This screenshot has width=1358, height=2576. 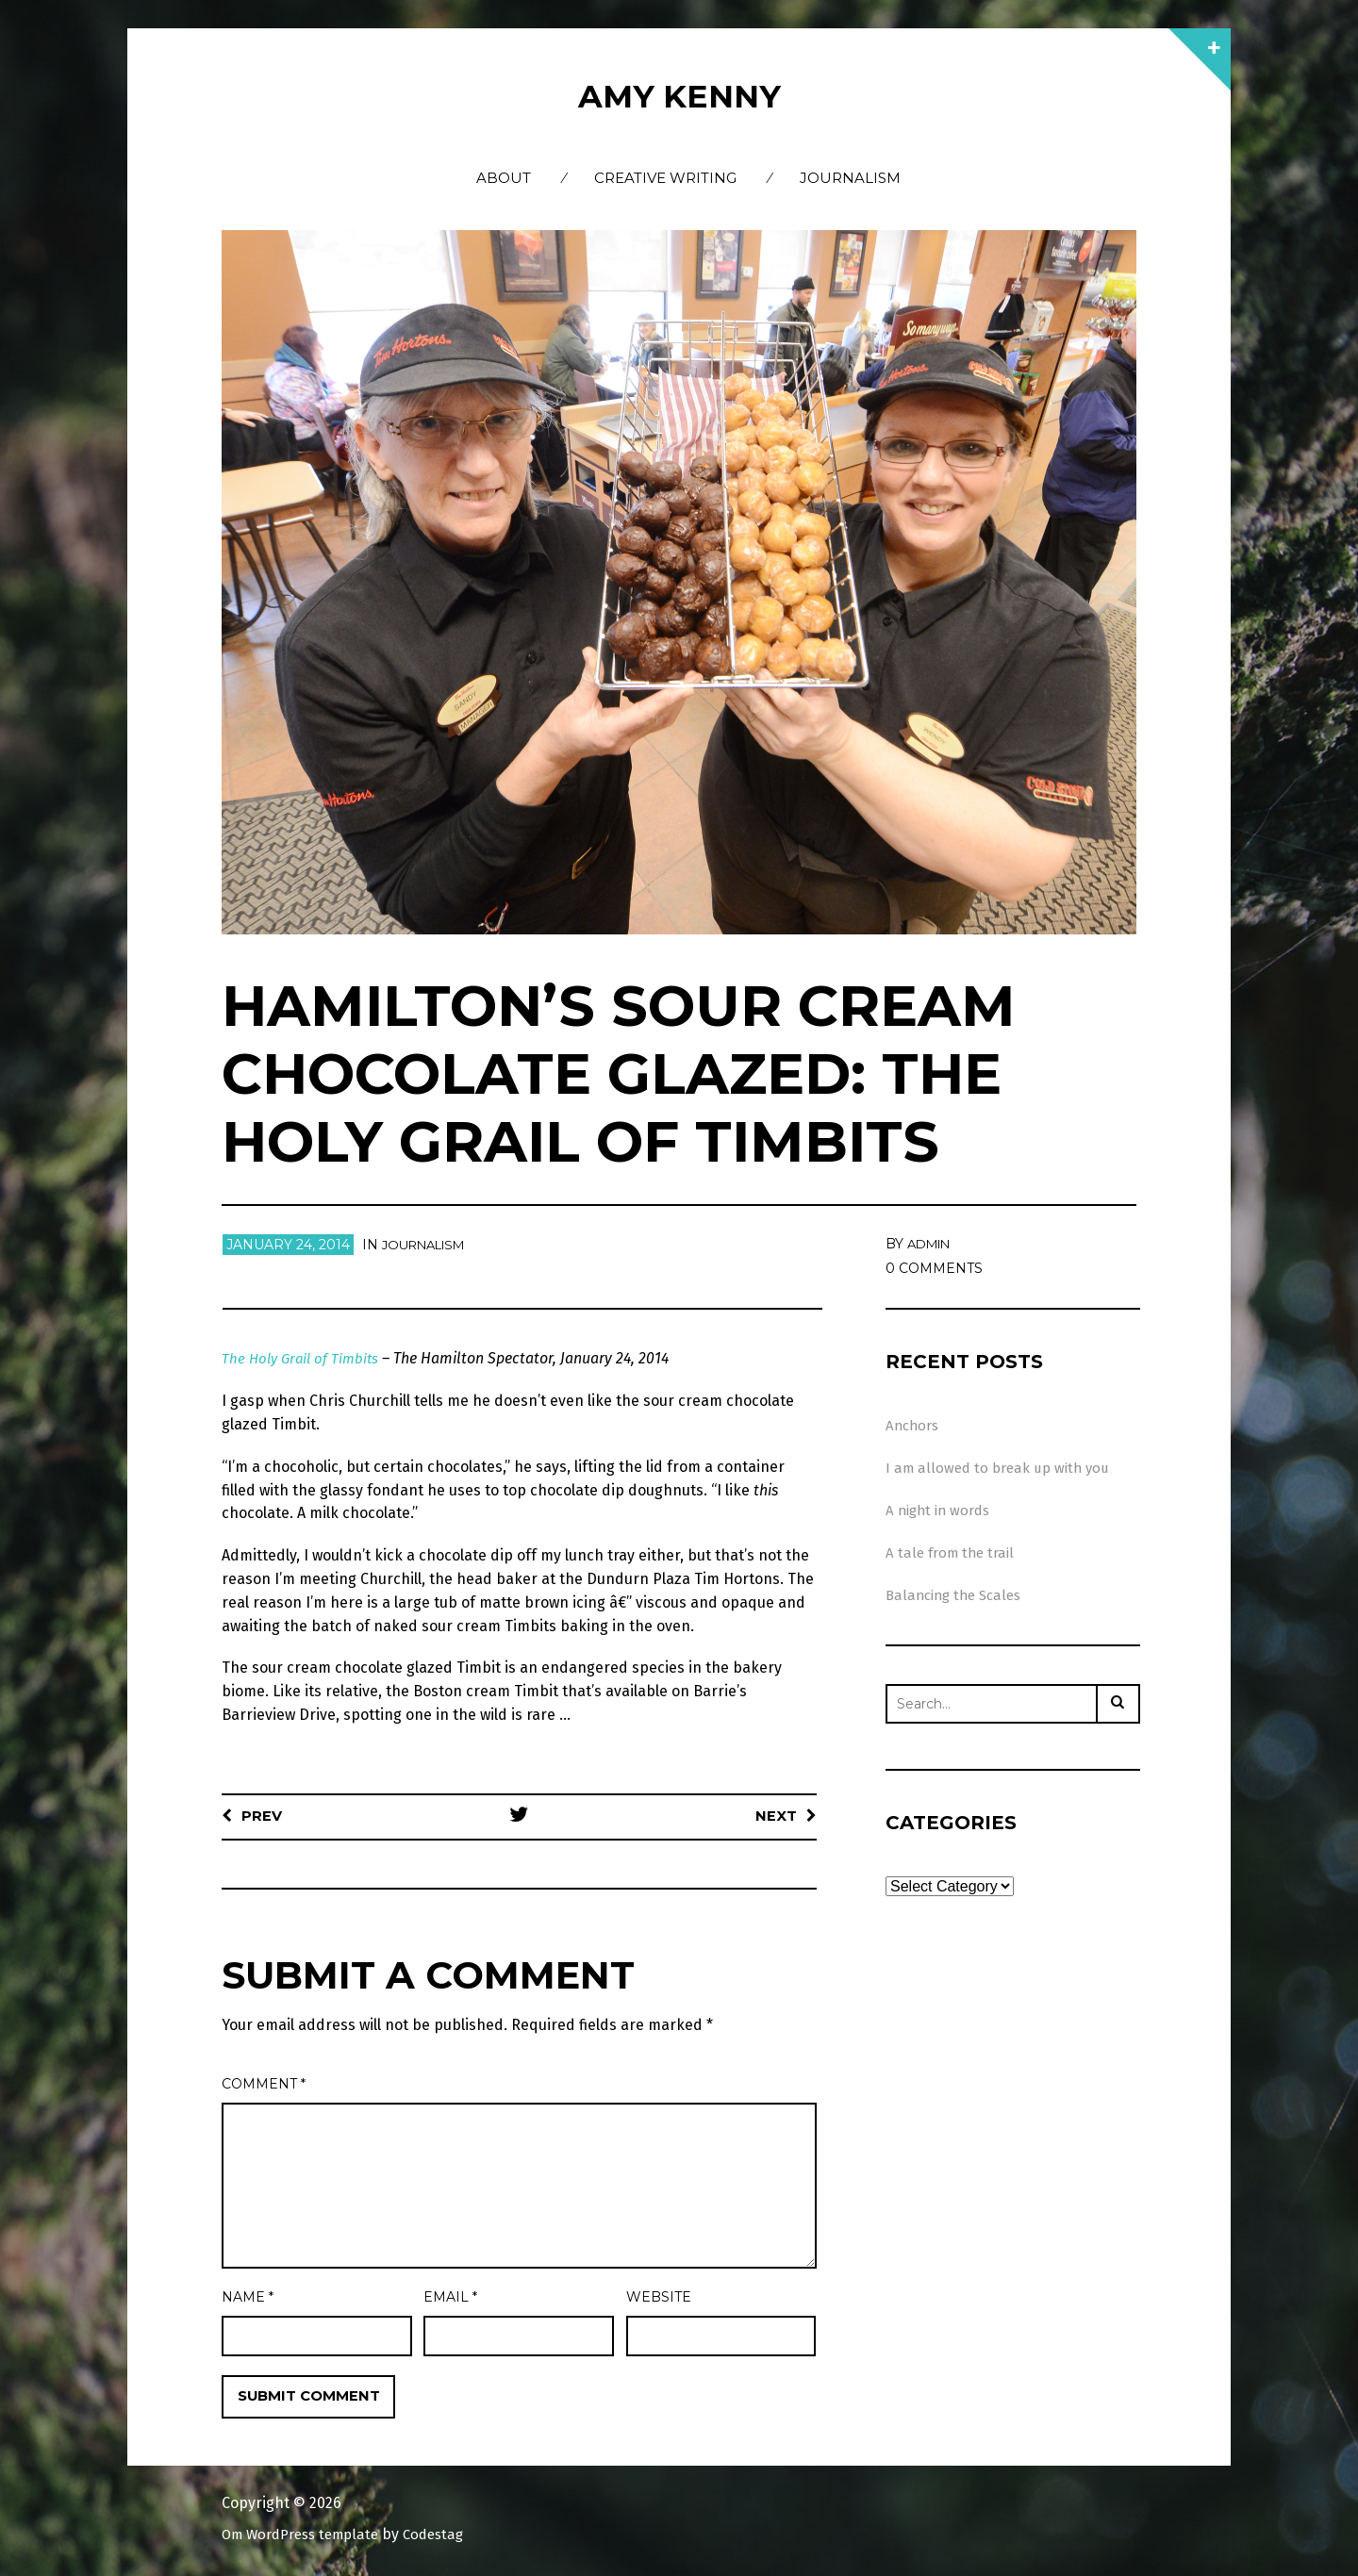 What do you see at coordinates (1002, 1468) in the screenshot?
I see `I am allowed to break up with you` at bounding box center [1002, 1468].